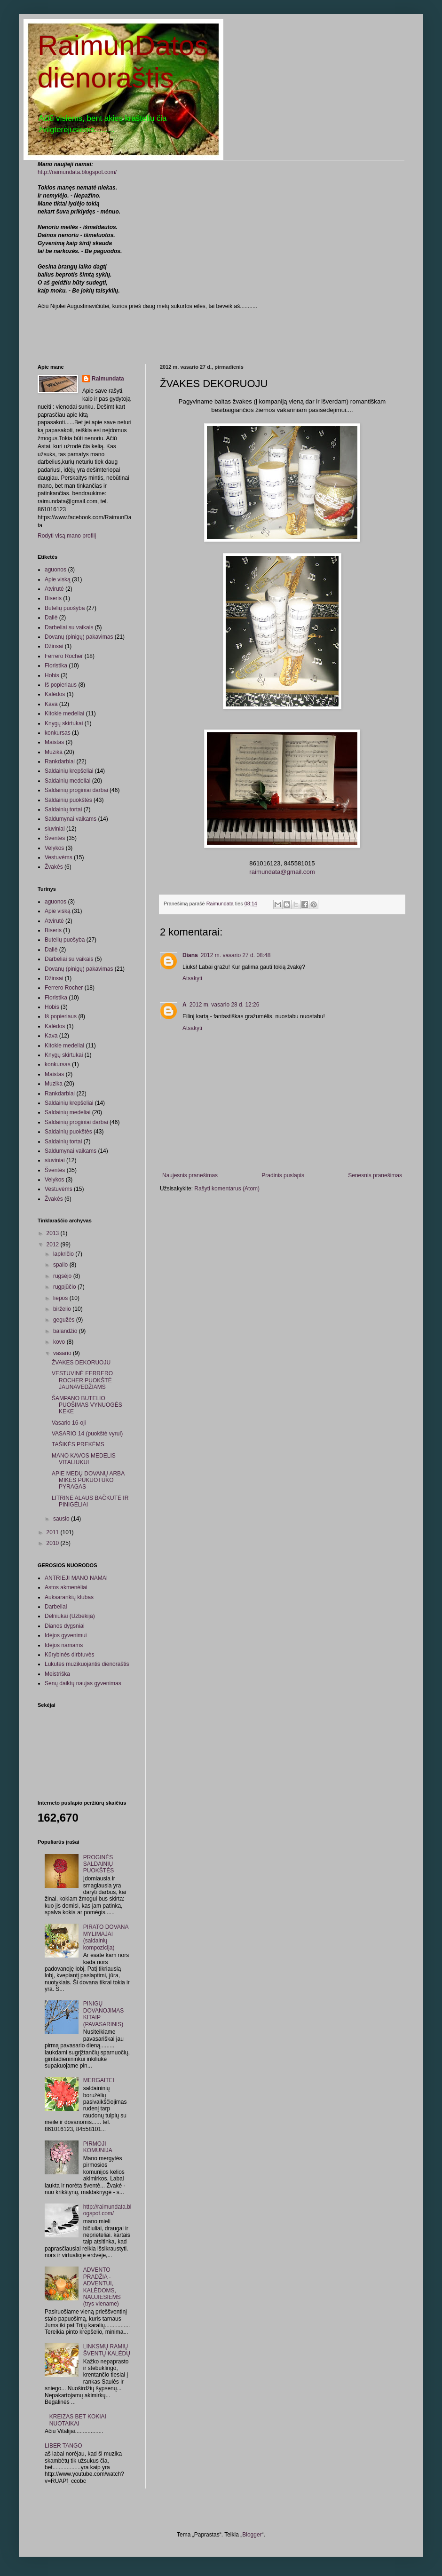  Describe the element at coordinates (88, 1480) in the screenshot. I see `APIE MEDŲ DOVANŲ ARBA MIKĖS PŪKUOTUKO PYRAGAS` at that location.